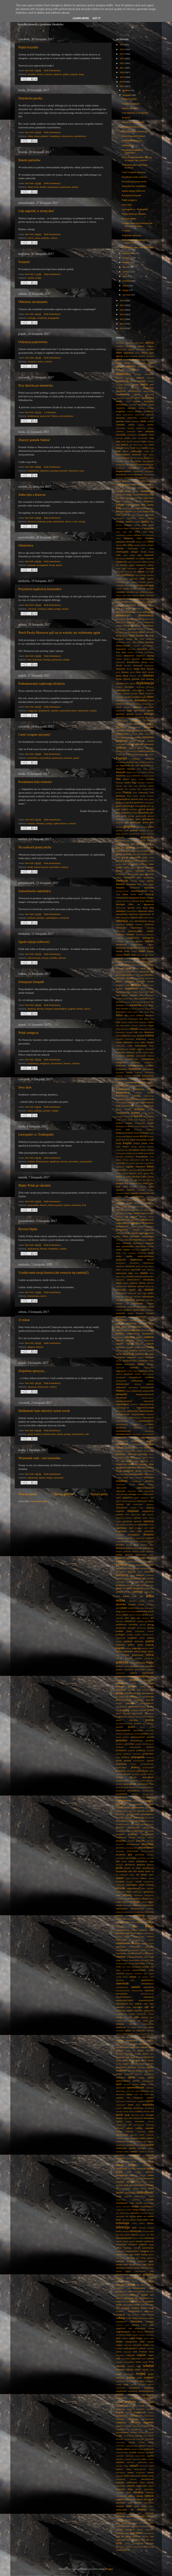 The width and height of the screenshot is (172, 2576). Describe the element at coordinates (141, 847) in the screenshot. I see `grawitacja` at that location.